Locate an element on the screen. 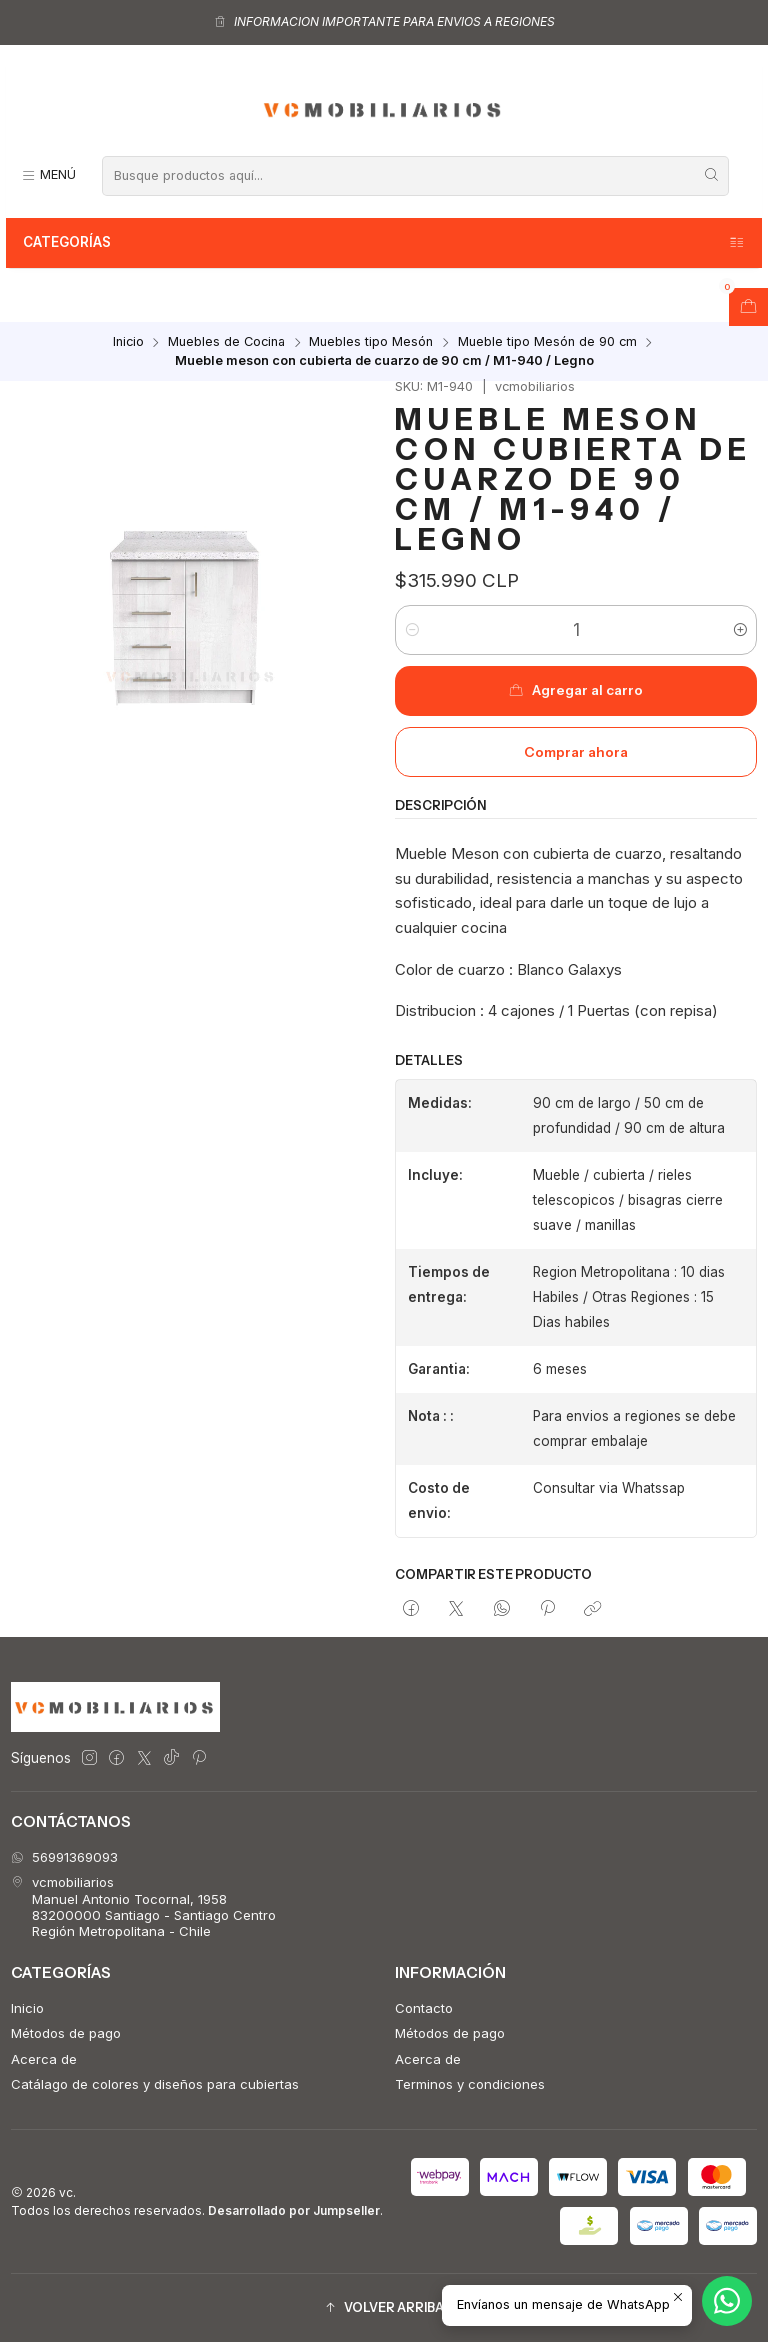 This screenshot has width=768, height=2342. Muebles de Cocina is located at coordinates (226, 342).